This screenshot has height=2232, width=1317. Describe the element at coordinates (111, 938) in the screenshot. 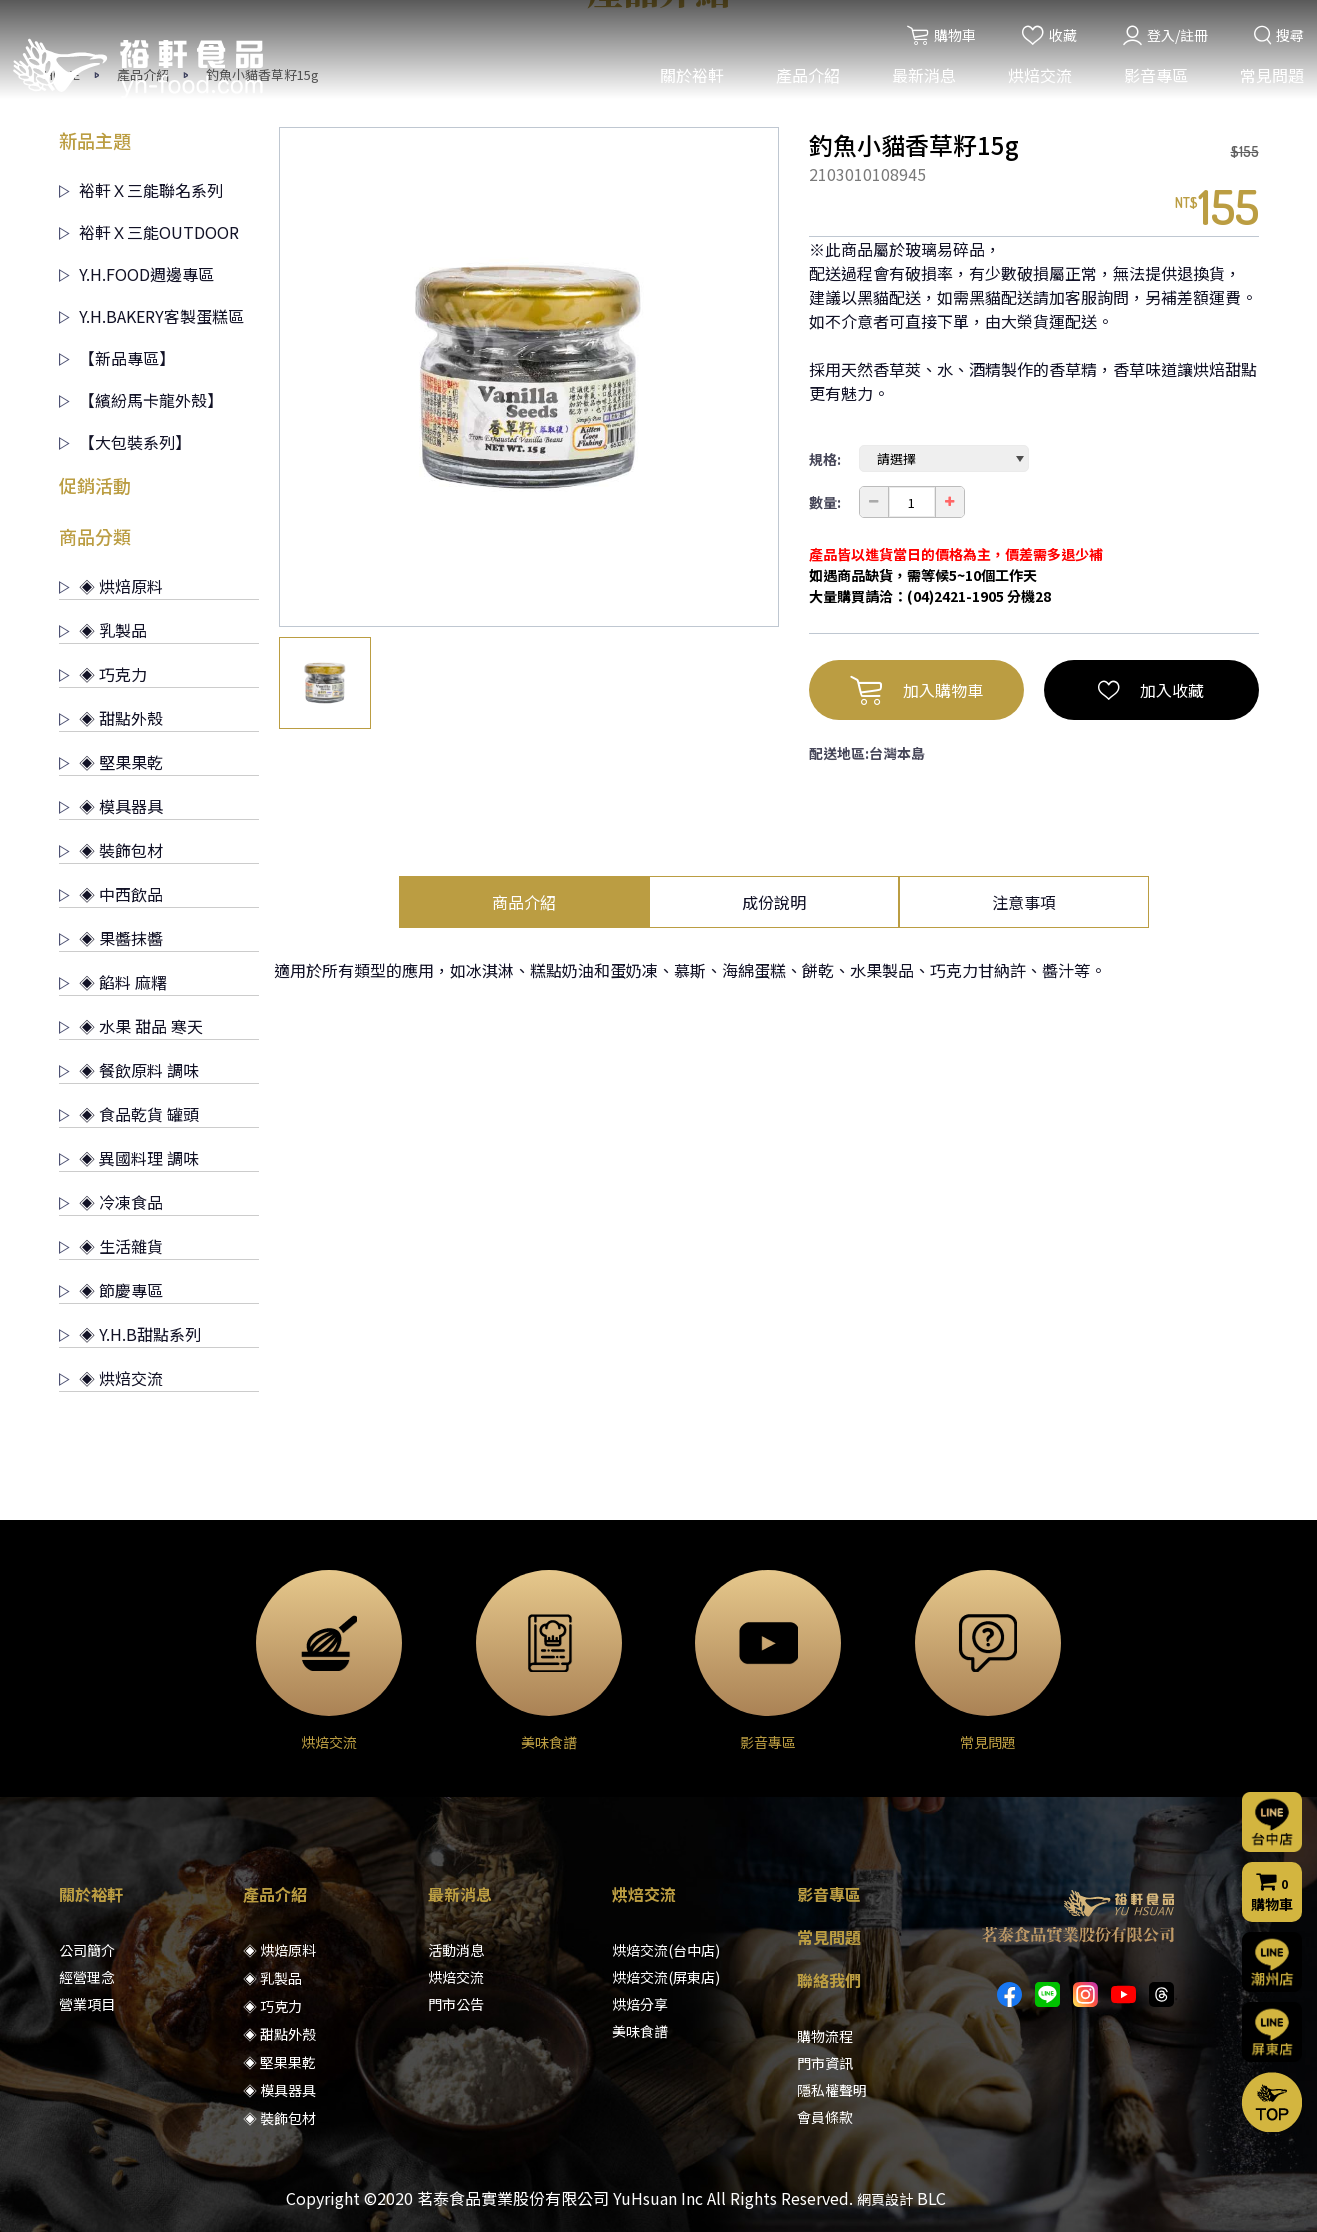

I see `◈ 果醬抹醬` at that location.